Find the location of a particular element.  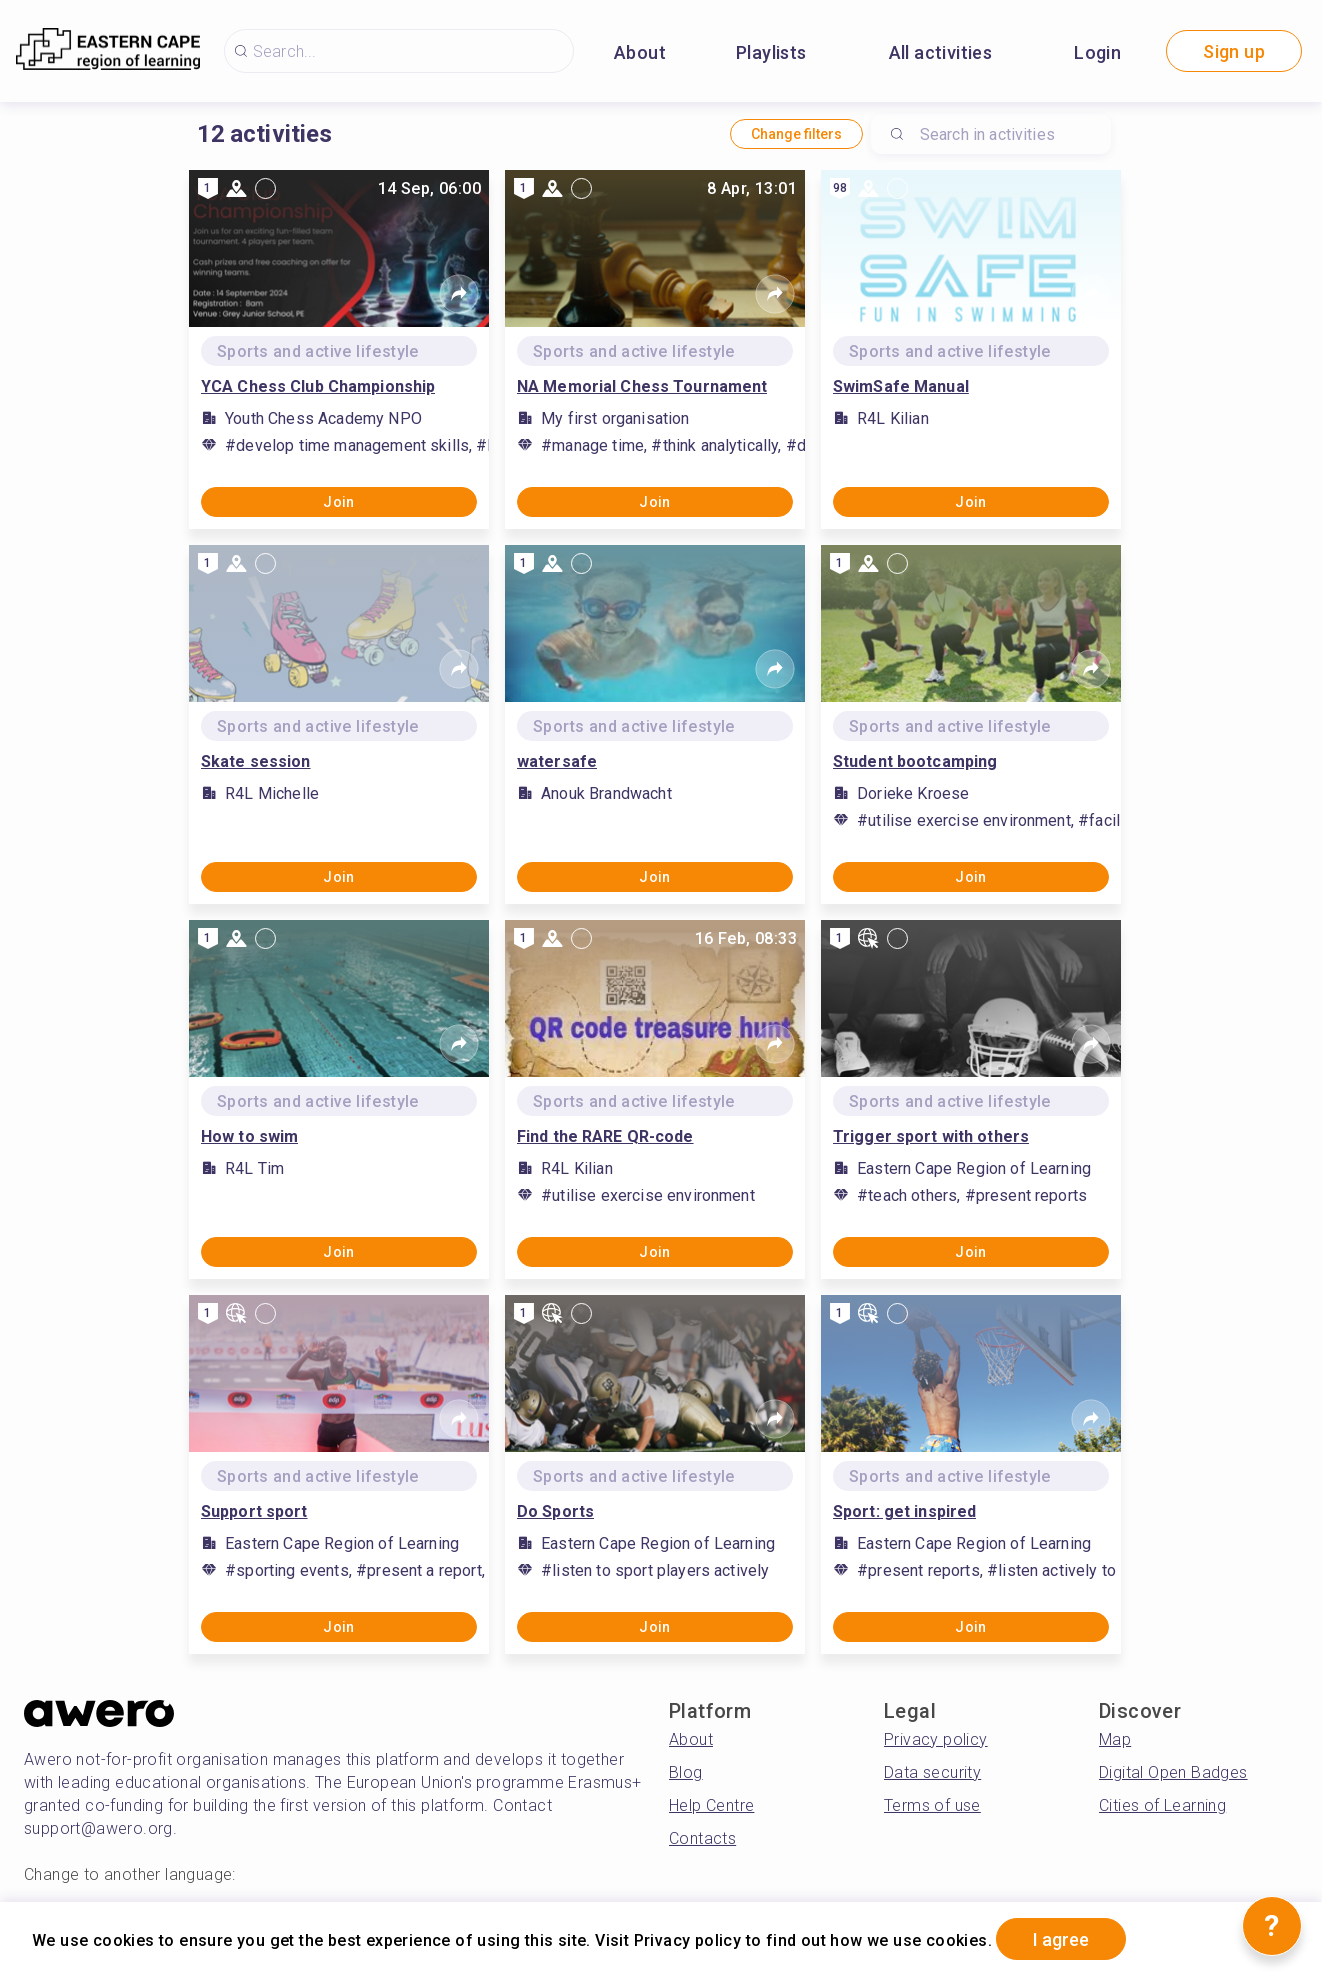

Trigger sport with others is located at coordinates (931, 1136).